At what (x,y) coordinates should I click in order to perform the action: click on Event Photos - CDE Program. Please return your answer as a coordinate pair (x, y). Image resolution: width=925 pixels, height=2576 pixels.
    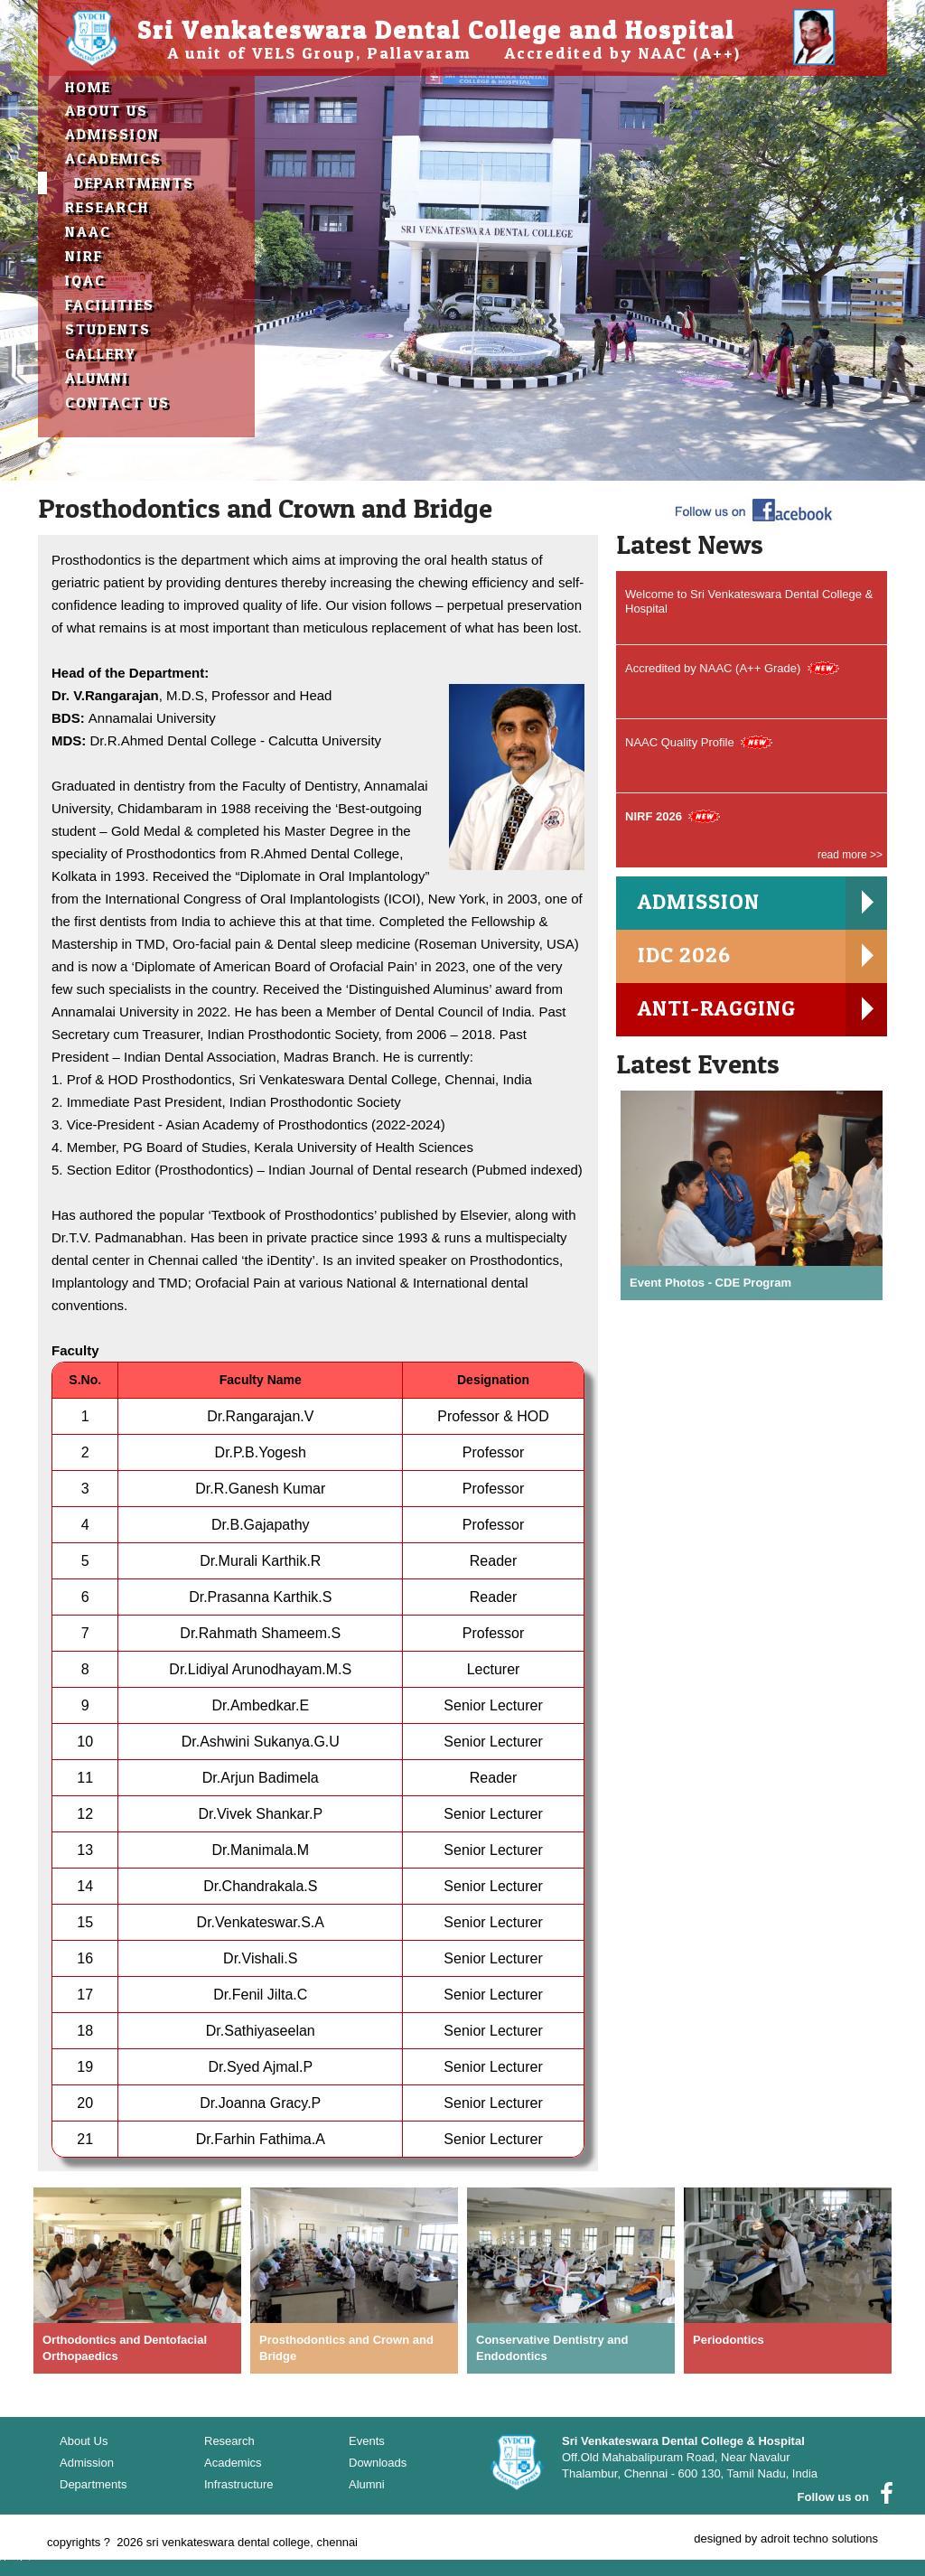
    Looking at the image, I should click on (710, 1281).